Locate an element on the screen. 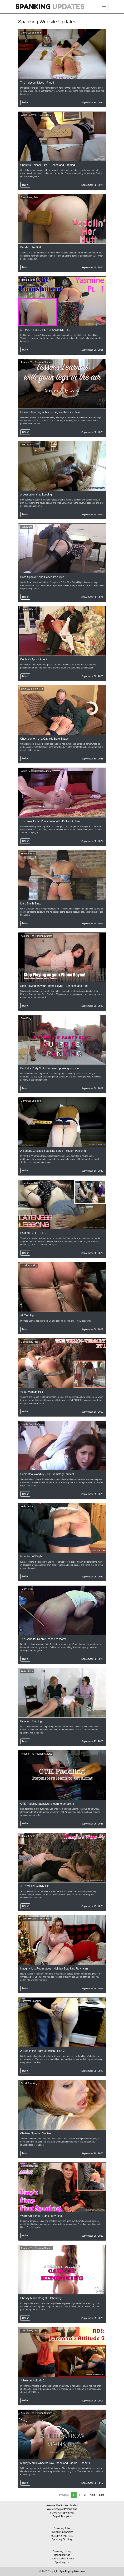 The width and height of the screenshot is (124, 2576). Trailer is located at coordinates (25, 102).